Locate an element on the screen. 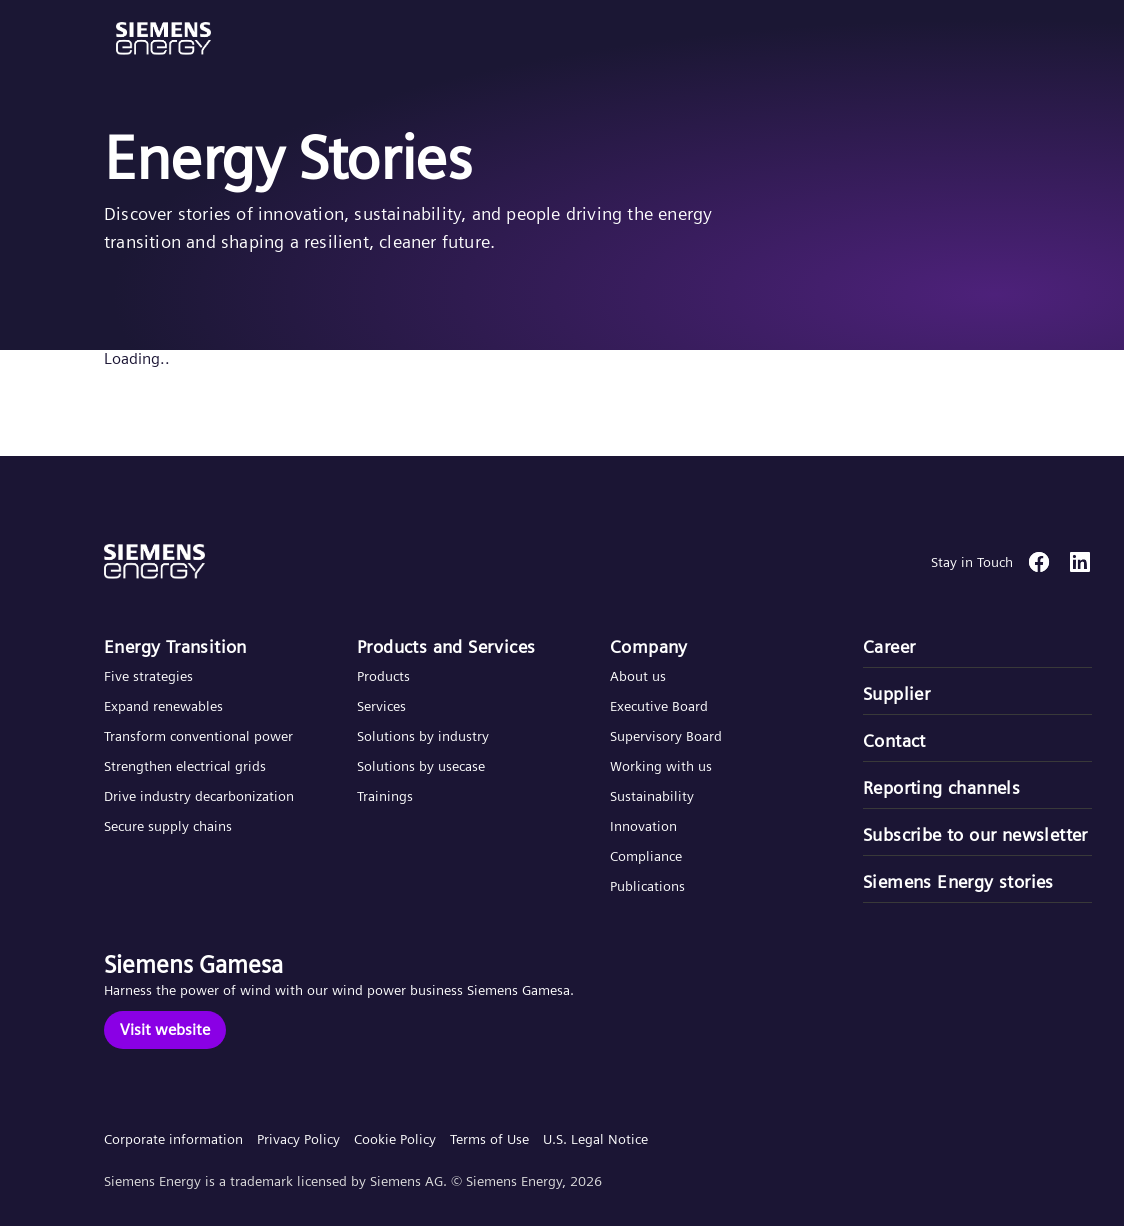  Reporting channels is located at coordinates (941, 787).